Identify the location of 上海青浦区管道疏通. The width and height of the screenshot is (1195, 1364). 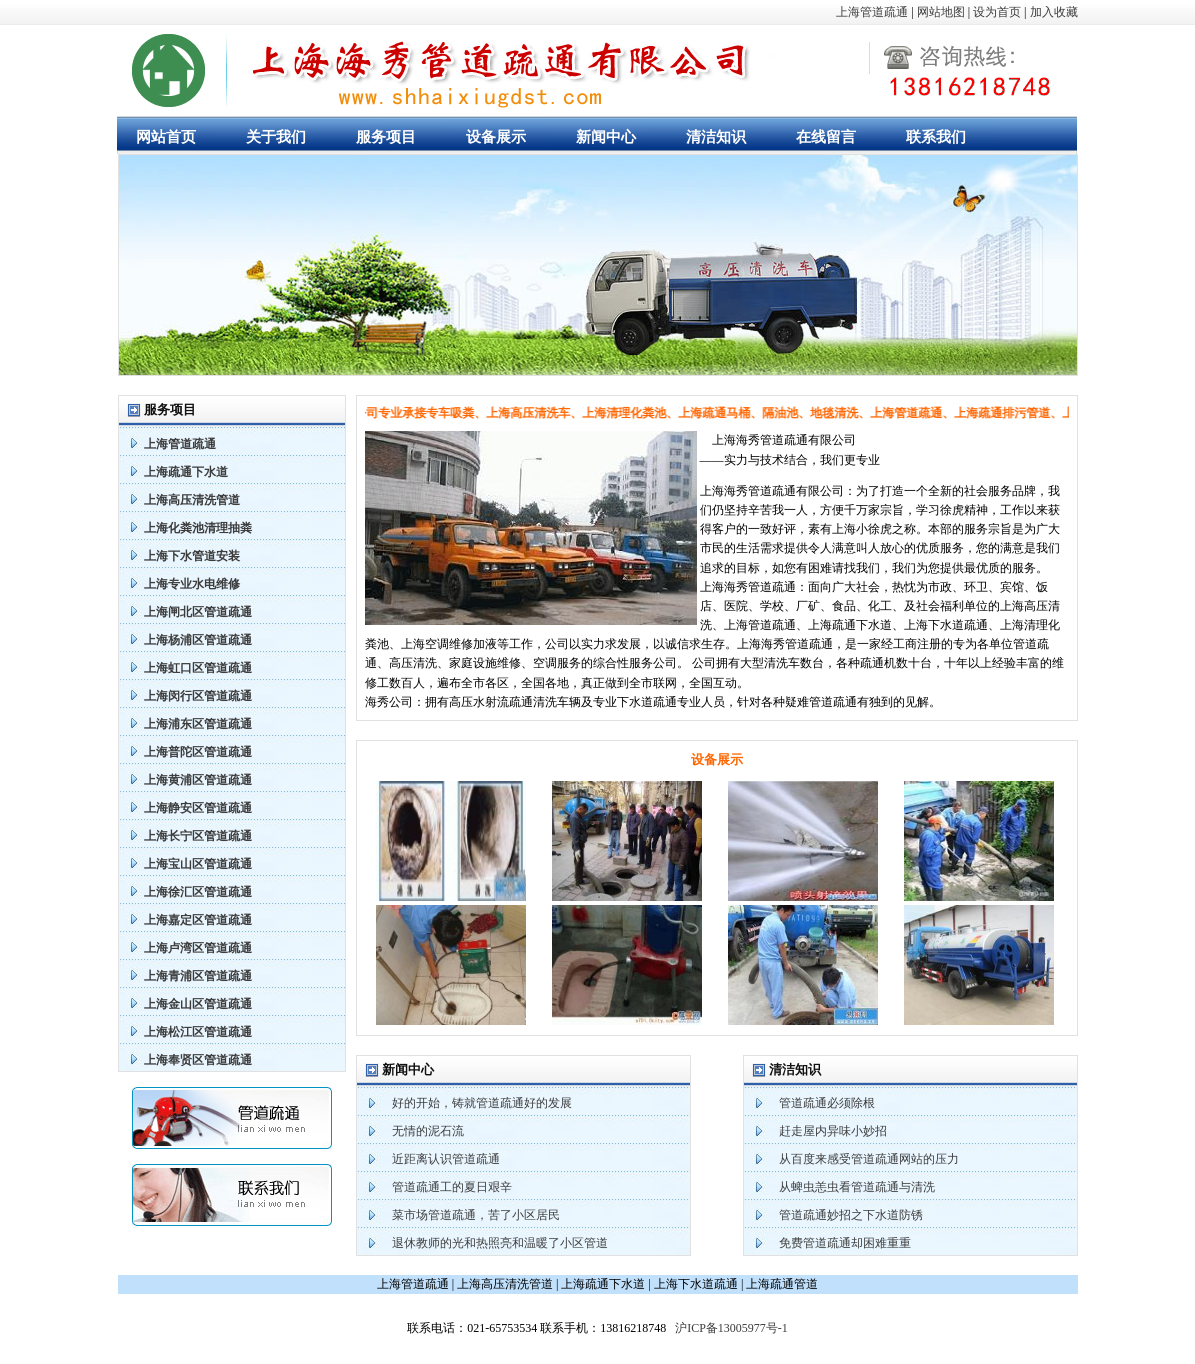
(198, 976).